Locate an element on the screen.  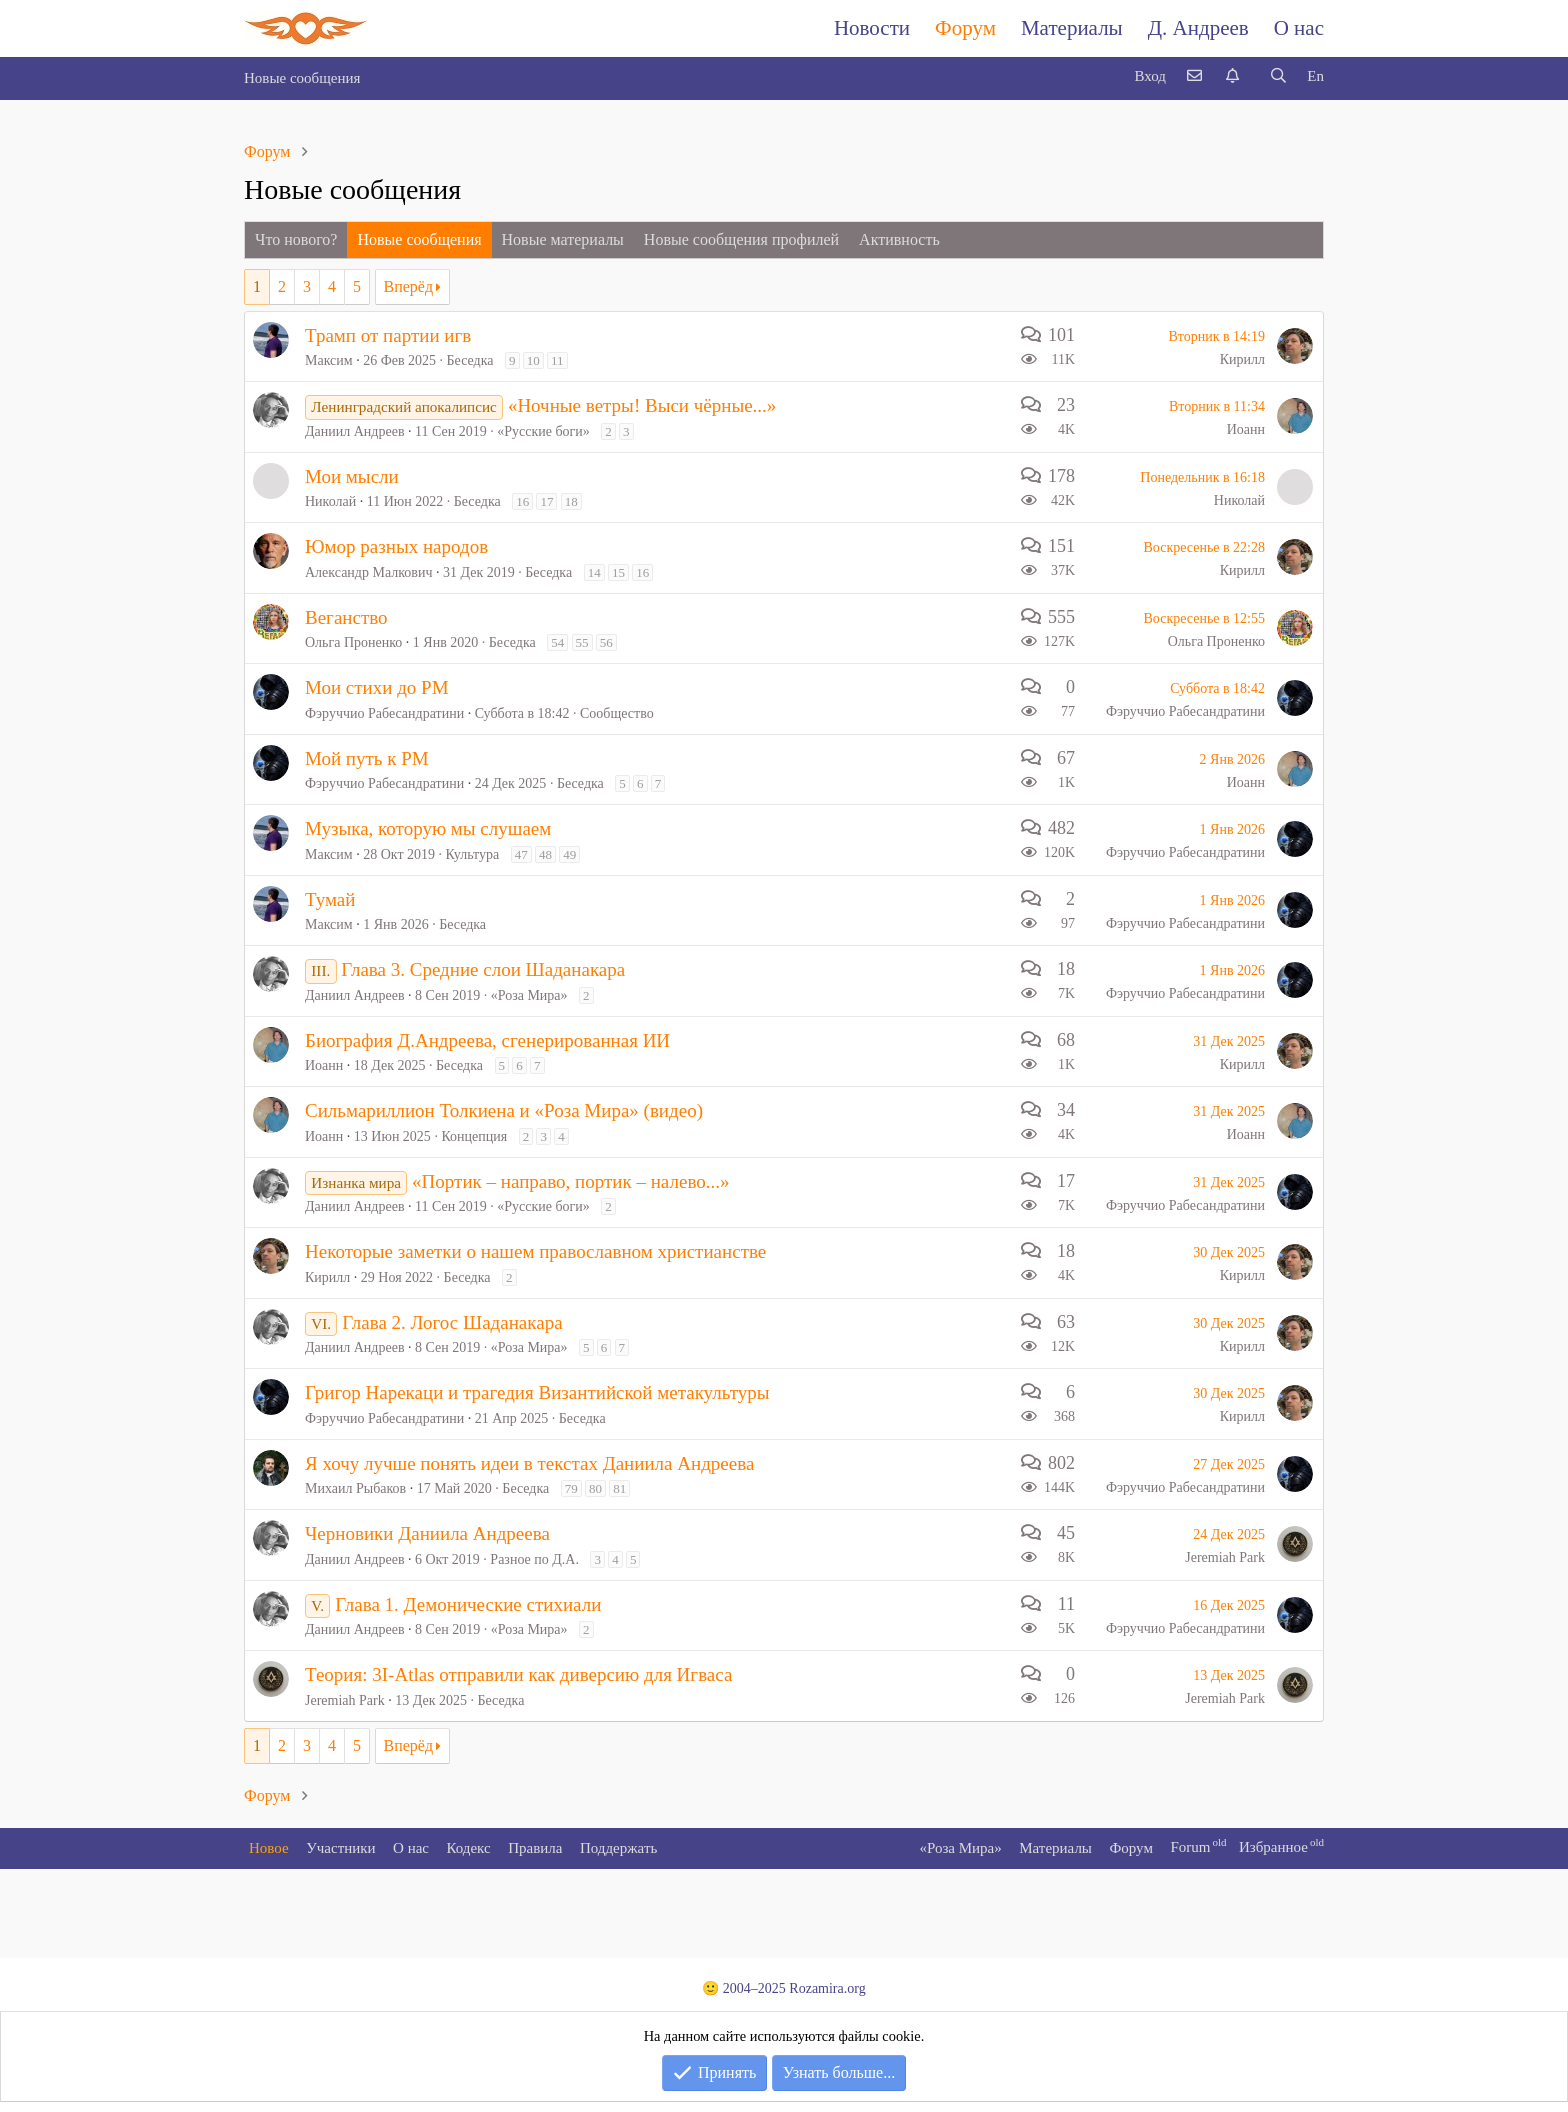
Концепция is located at coordinates (474, 1136).